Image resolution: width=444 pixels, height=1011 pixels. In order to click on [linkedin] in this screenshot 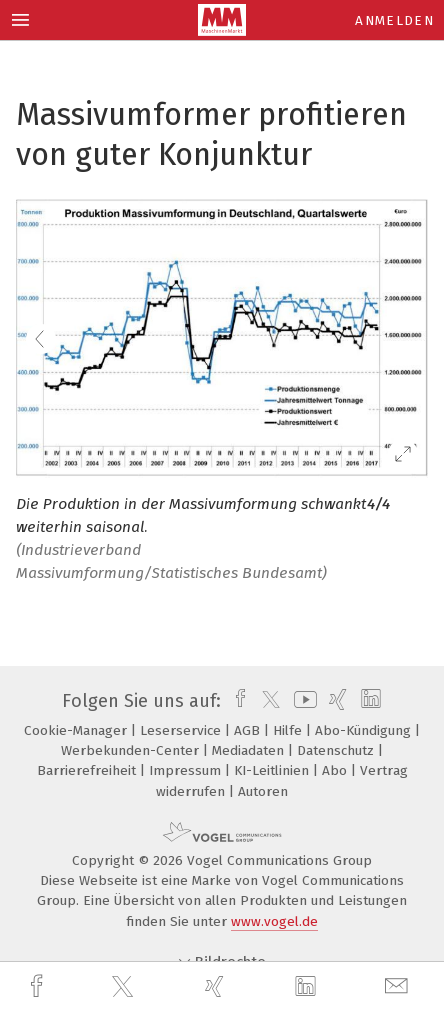, I will do `click(308, 987)`.